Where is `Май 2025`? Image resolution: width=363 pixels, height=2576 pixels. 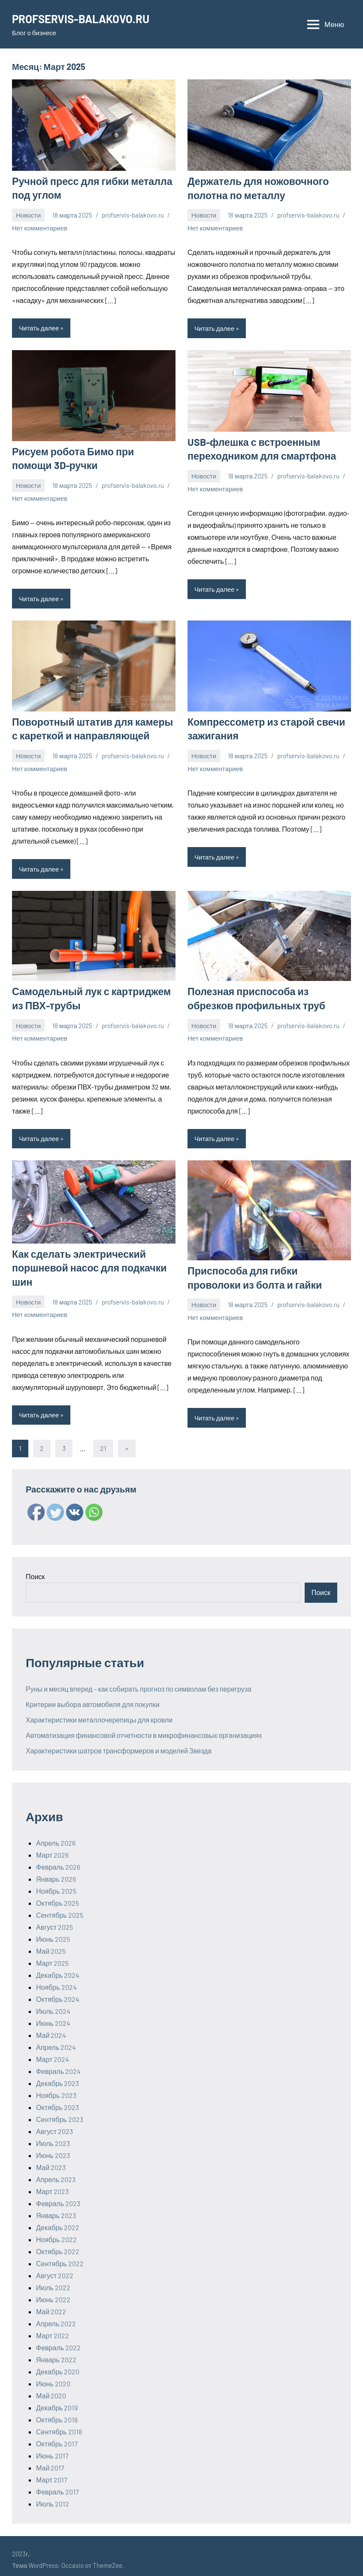
Май 2025 is located at coordinates (51, 1944).